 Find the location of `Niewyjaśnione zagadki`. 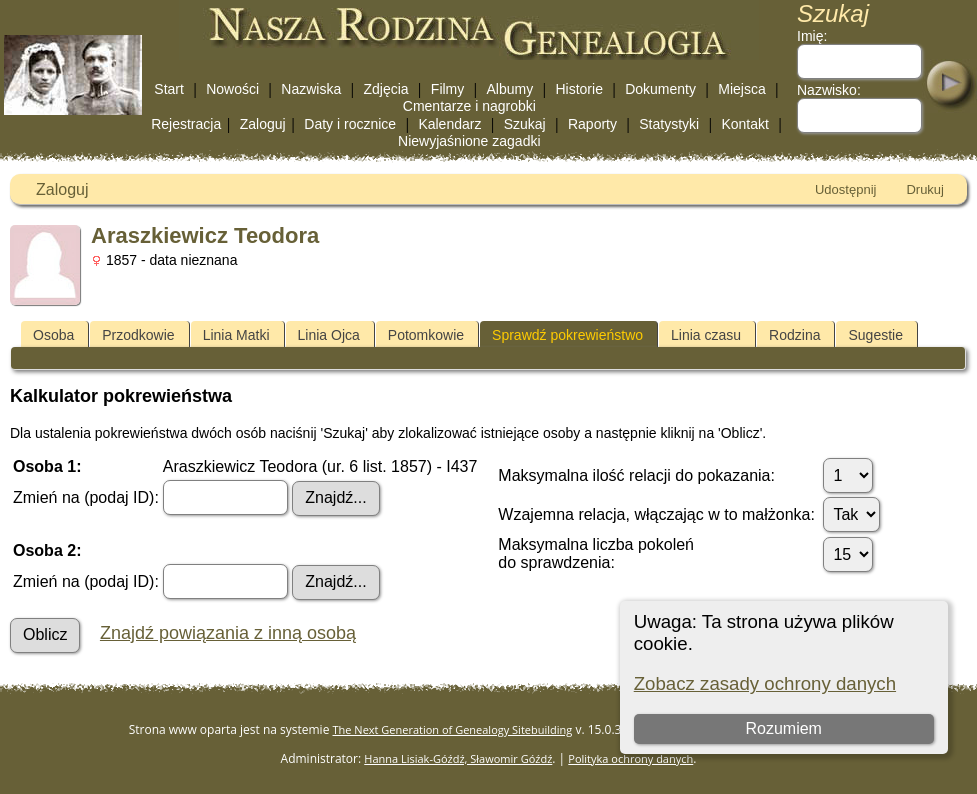

Niewyjaśnione zagadki is located at coordinates (469, 141).